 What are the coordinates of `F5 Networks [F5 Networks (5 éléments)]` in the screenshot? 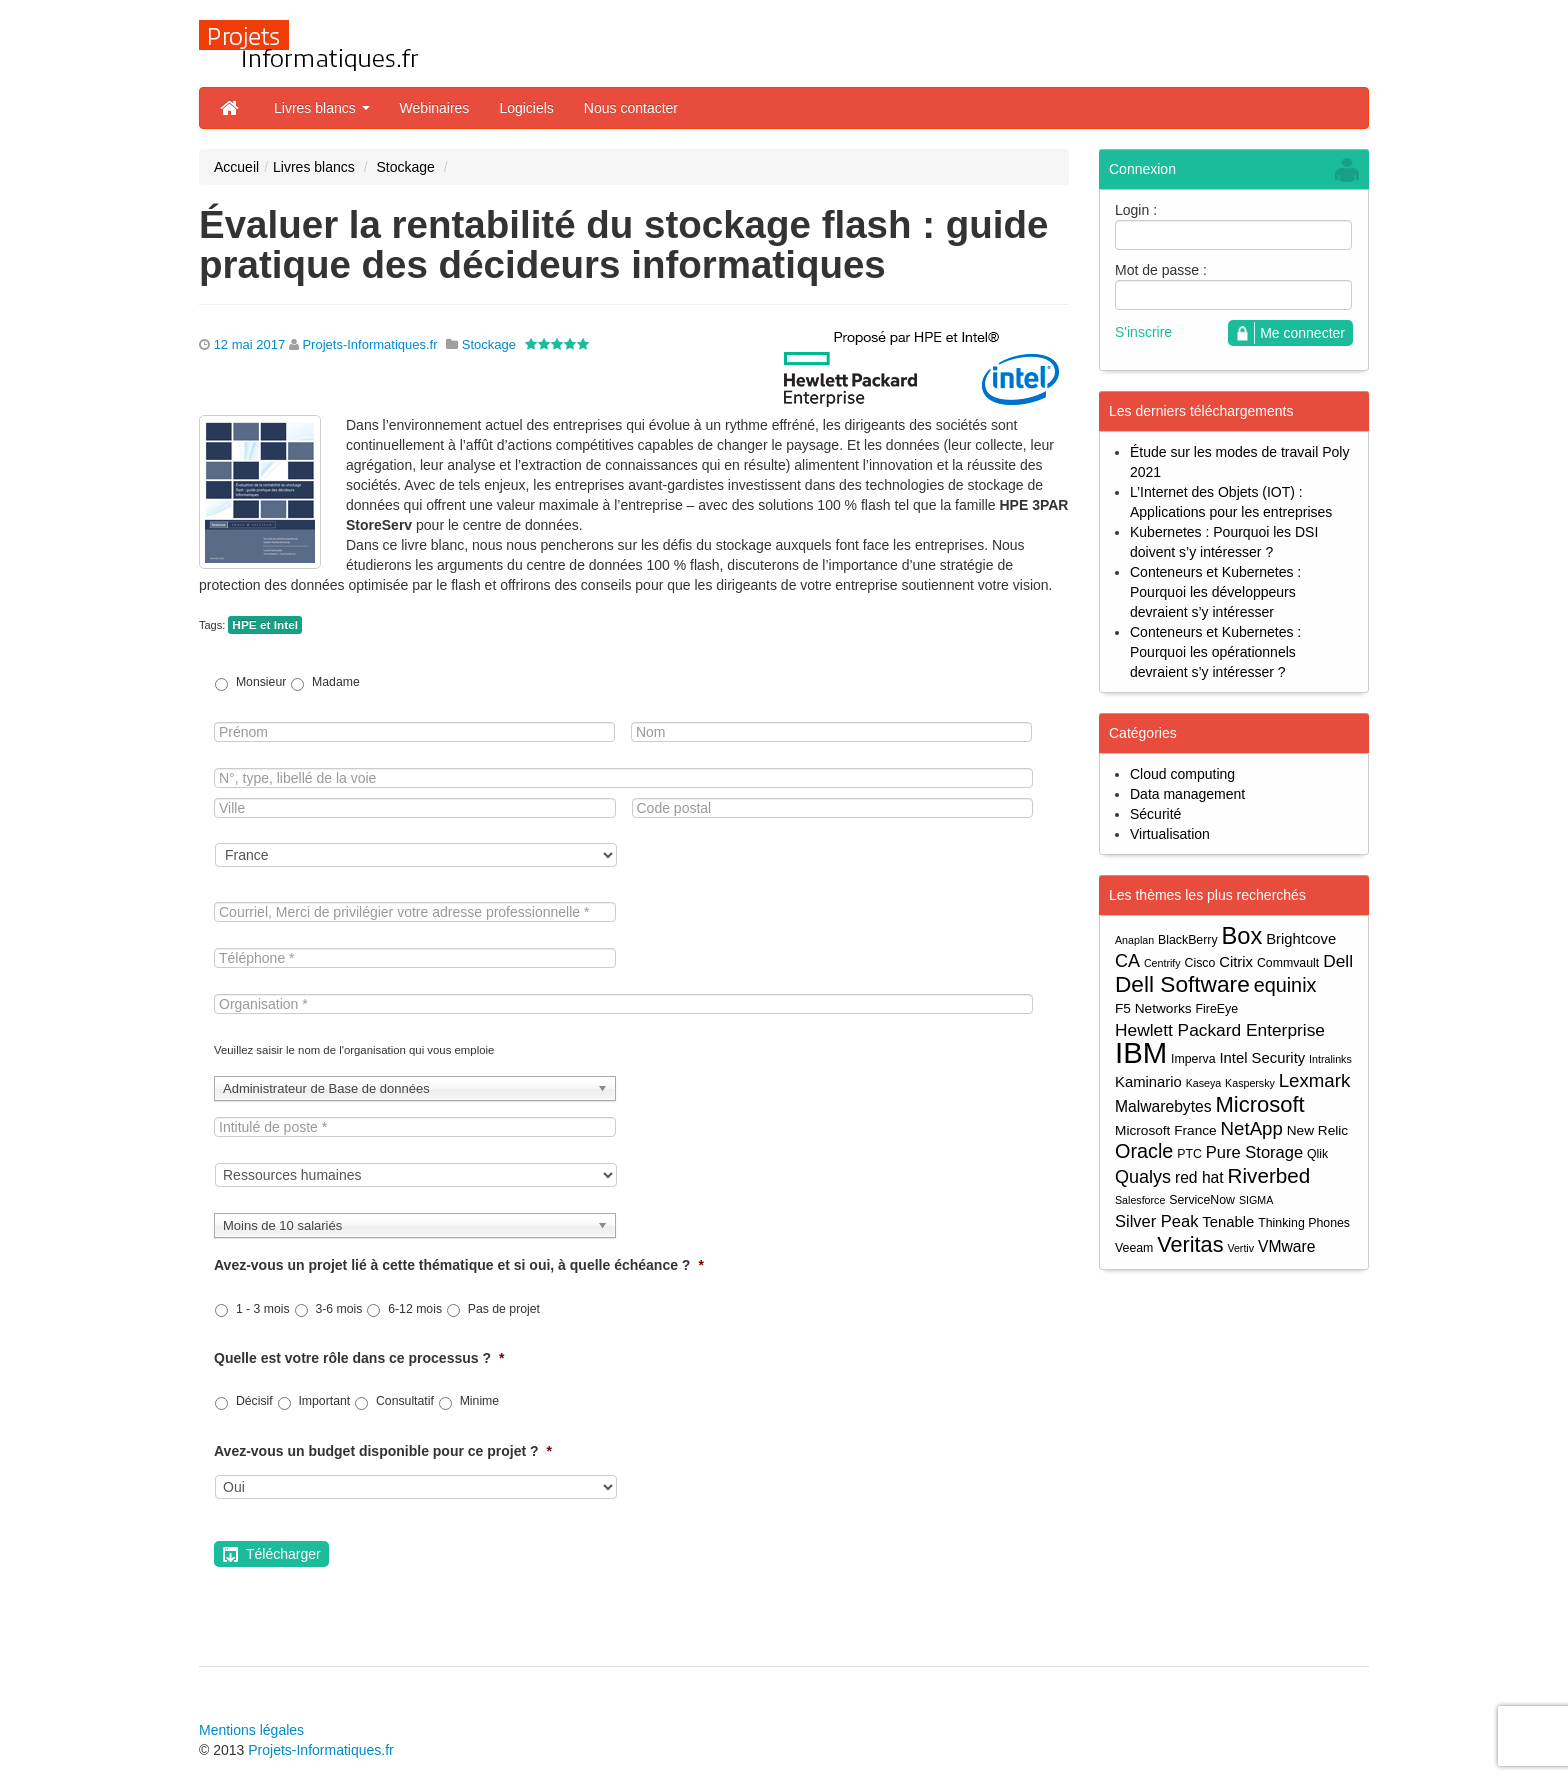 It's located at (1153, 1008).